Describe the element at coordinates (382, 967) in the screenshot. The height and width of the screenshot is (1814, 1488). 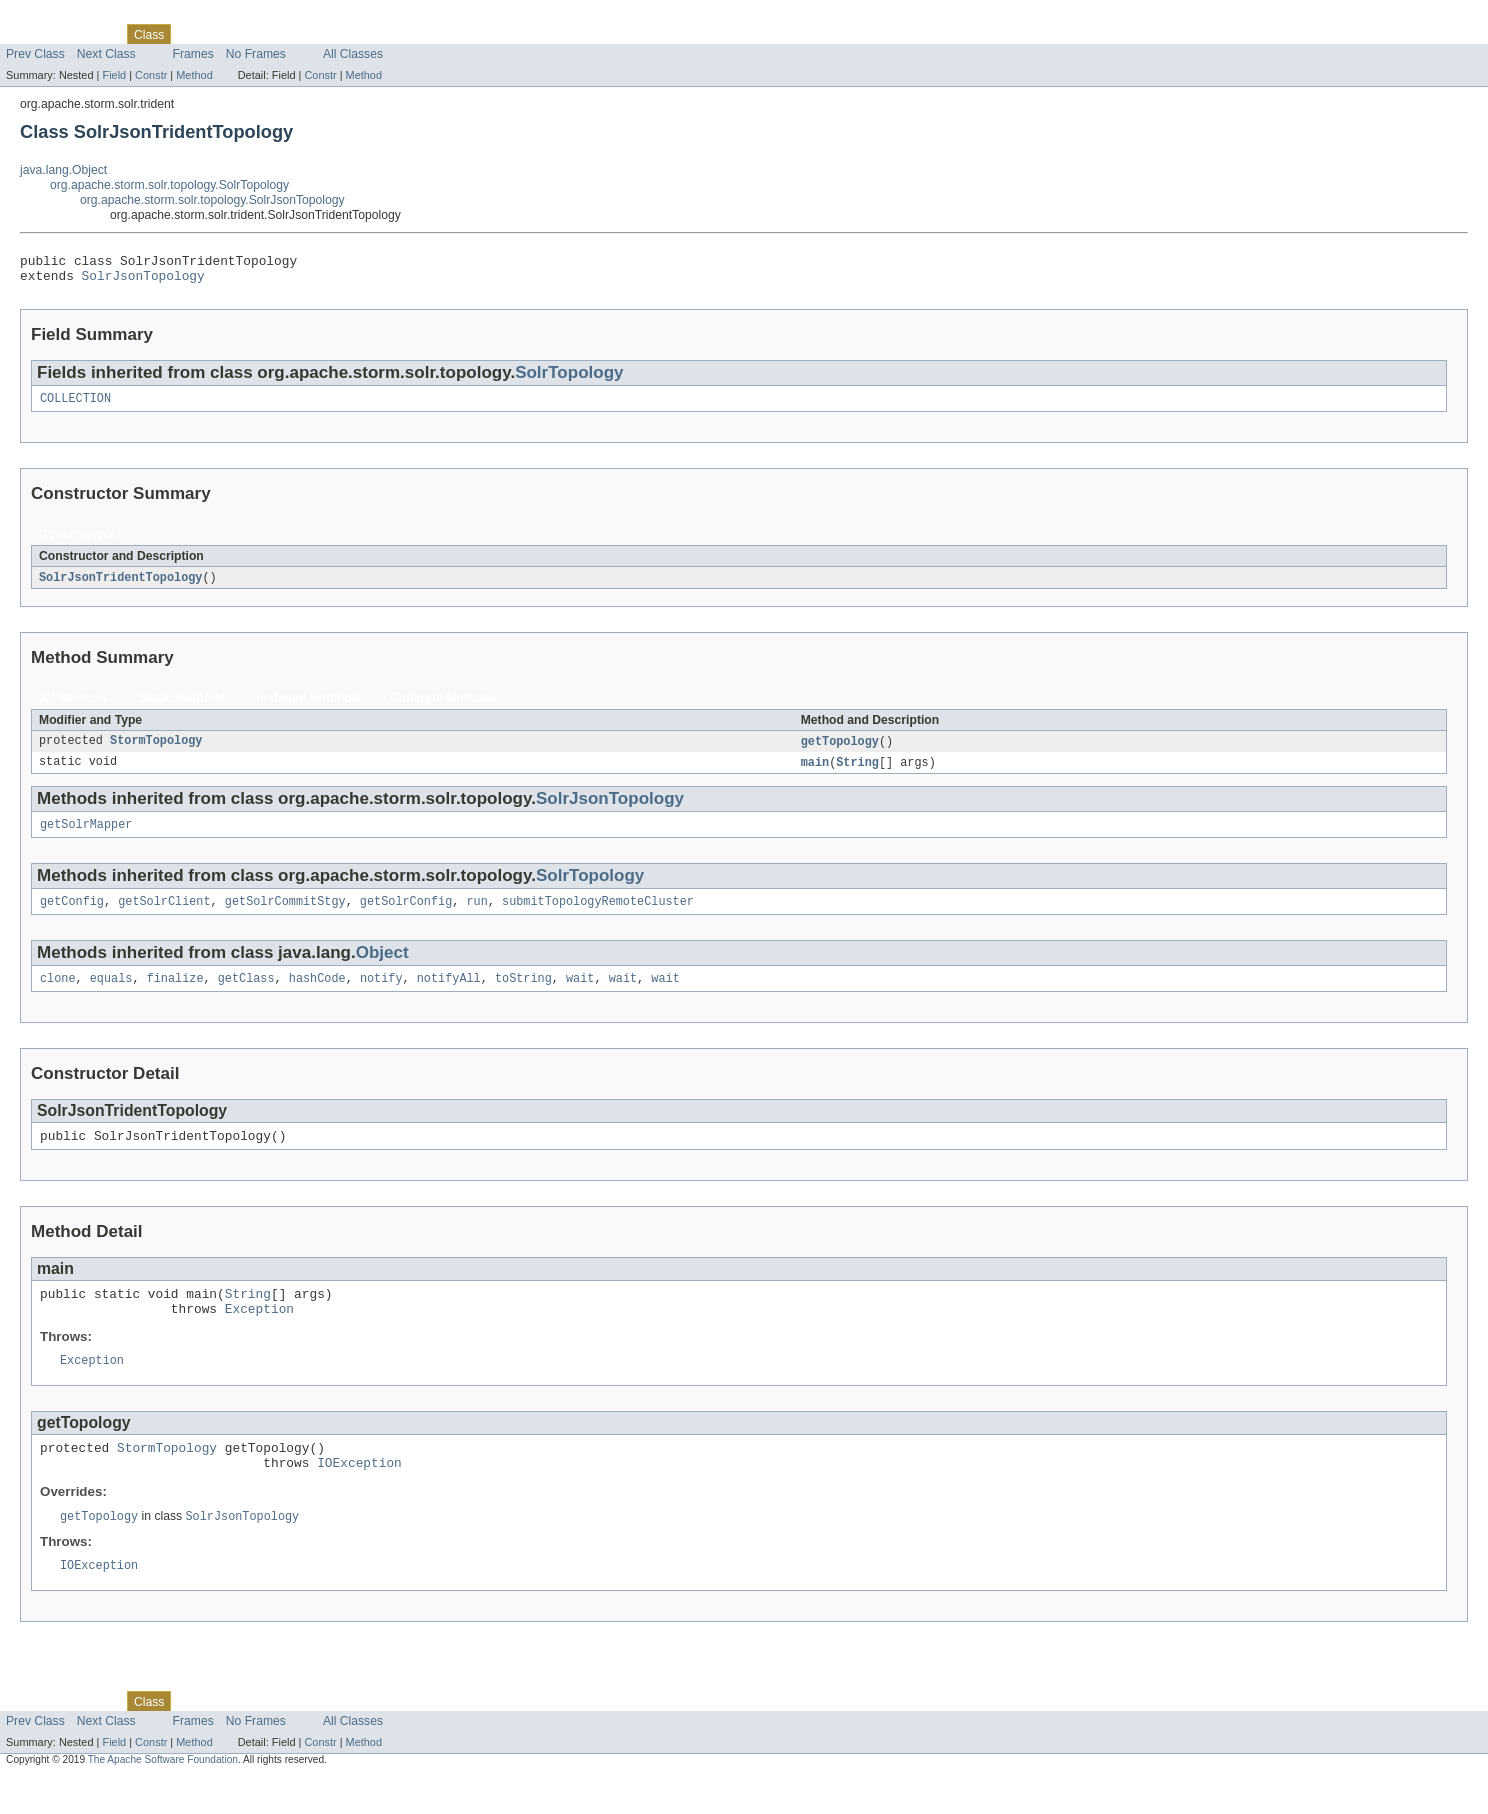
I see `Object` at that location.